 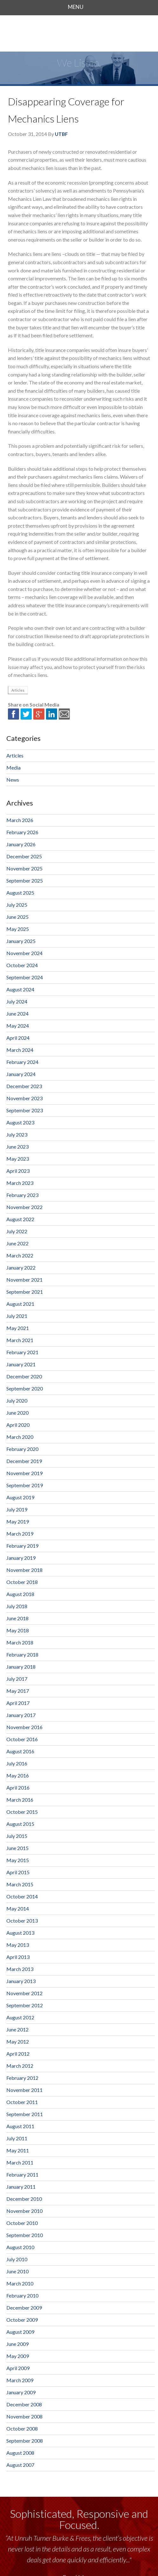 What do you see at coordinates (21, 2392) in the screenshot?
I see `January 2009` at bounding box center [21, 2392].